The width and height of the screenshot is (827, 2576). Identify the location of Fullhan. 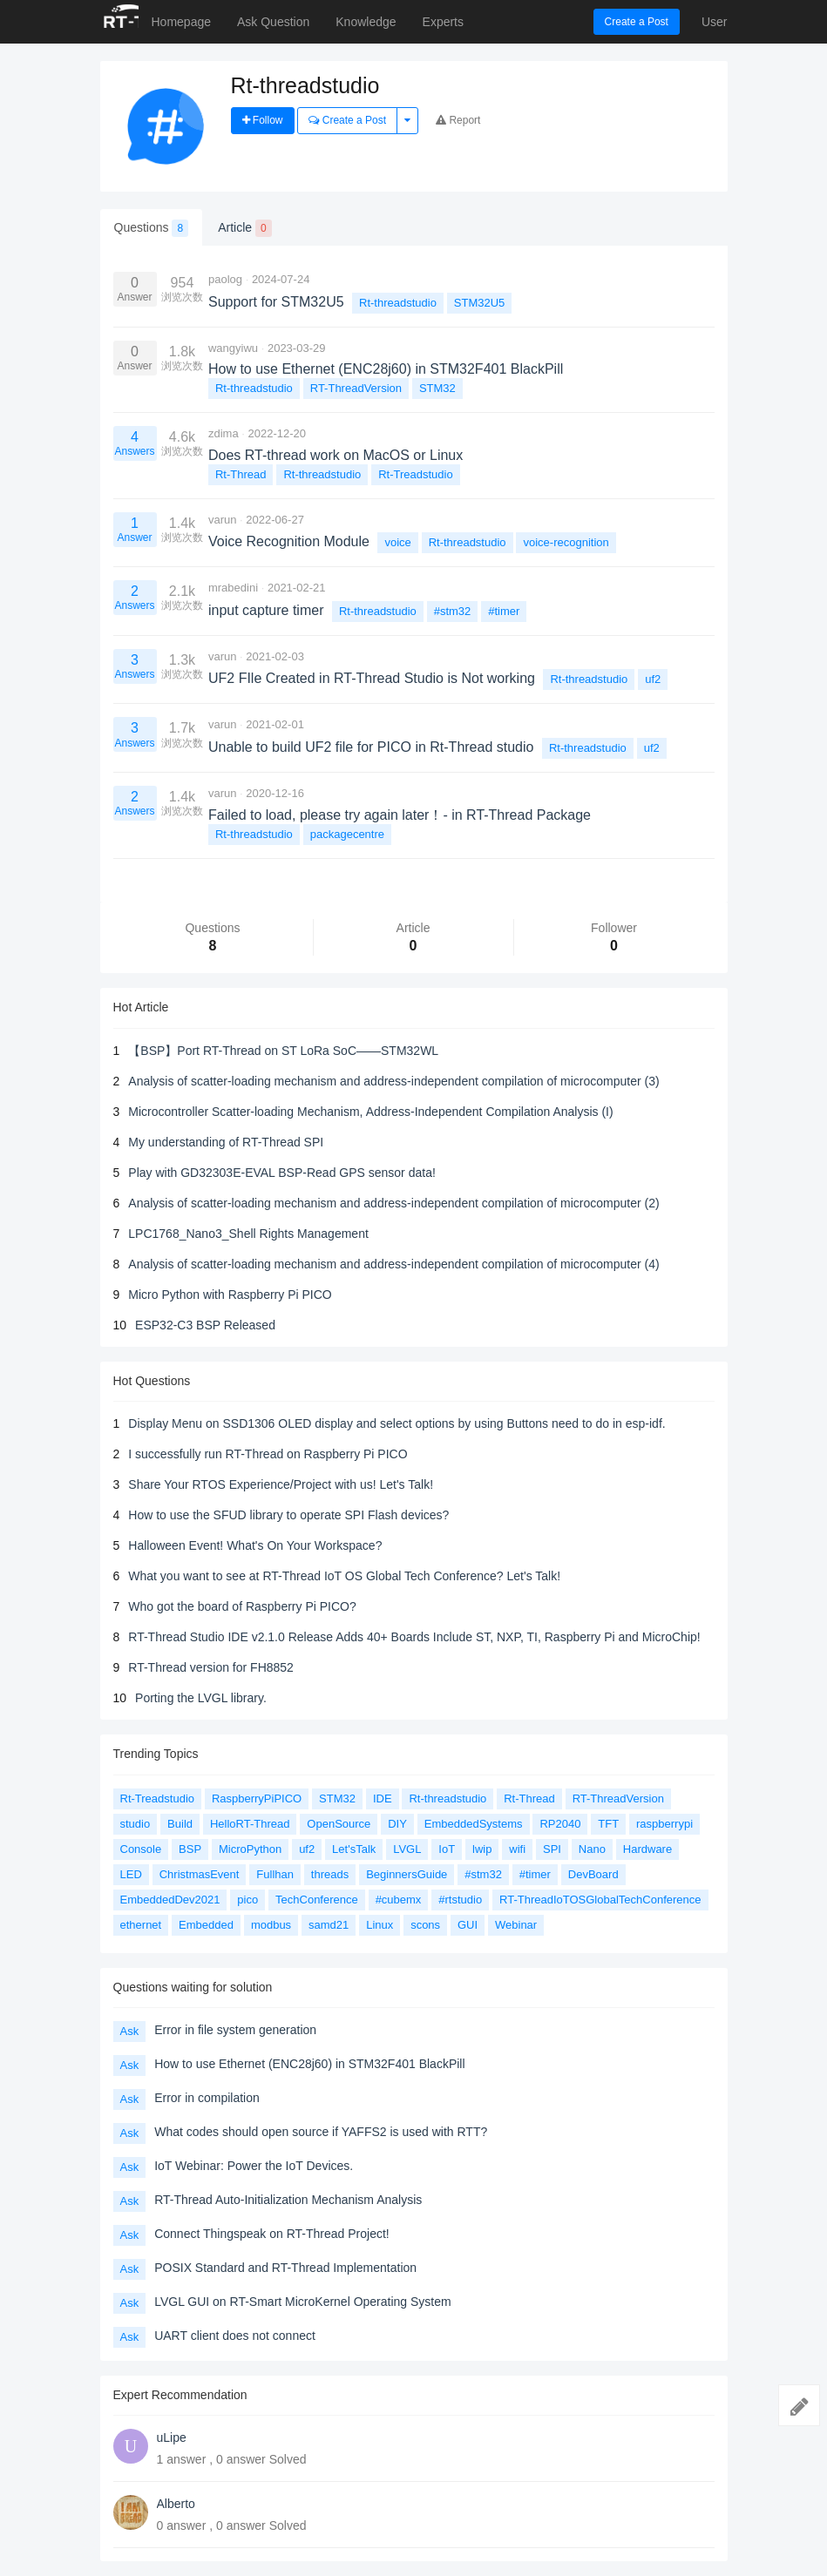
(275, 1874).